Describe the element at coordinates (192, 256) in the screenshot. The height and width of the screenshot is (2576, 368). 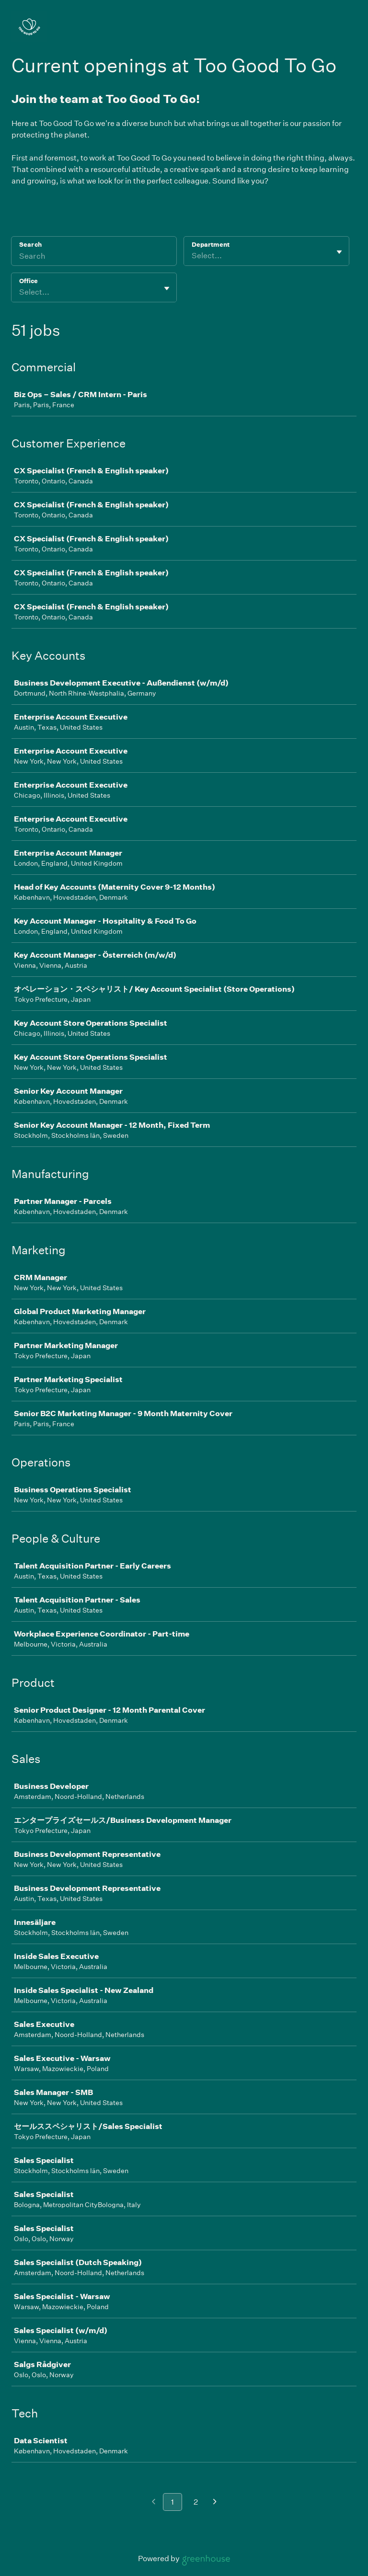
I see `[combobox]` at that location.